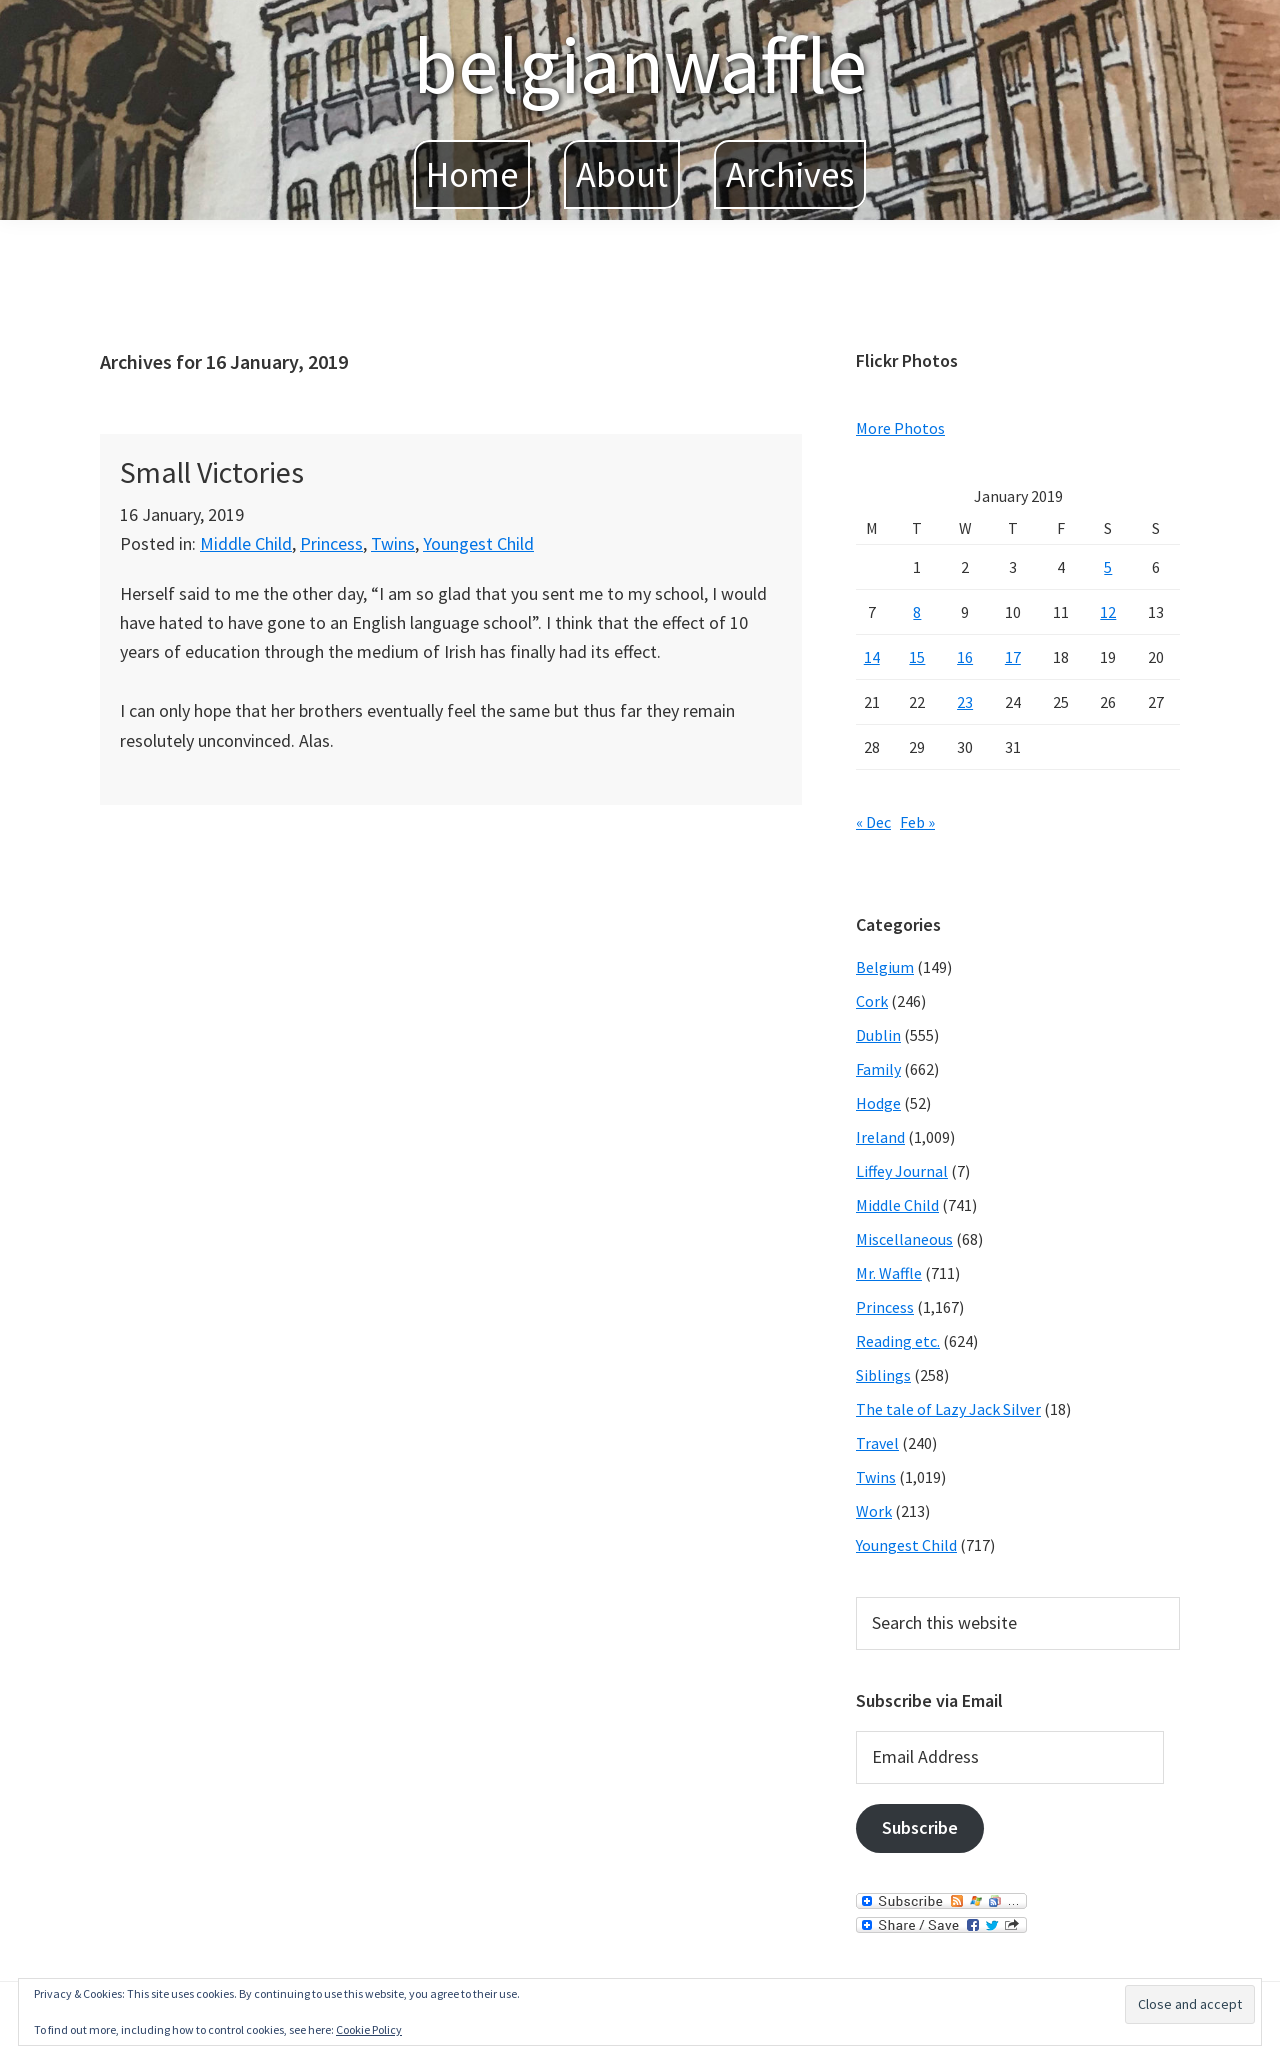 The width and height of the screenshot is (1280, 2064). I want to click on More Photos, so click(900, 428).